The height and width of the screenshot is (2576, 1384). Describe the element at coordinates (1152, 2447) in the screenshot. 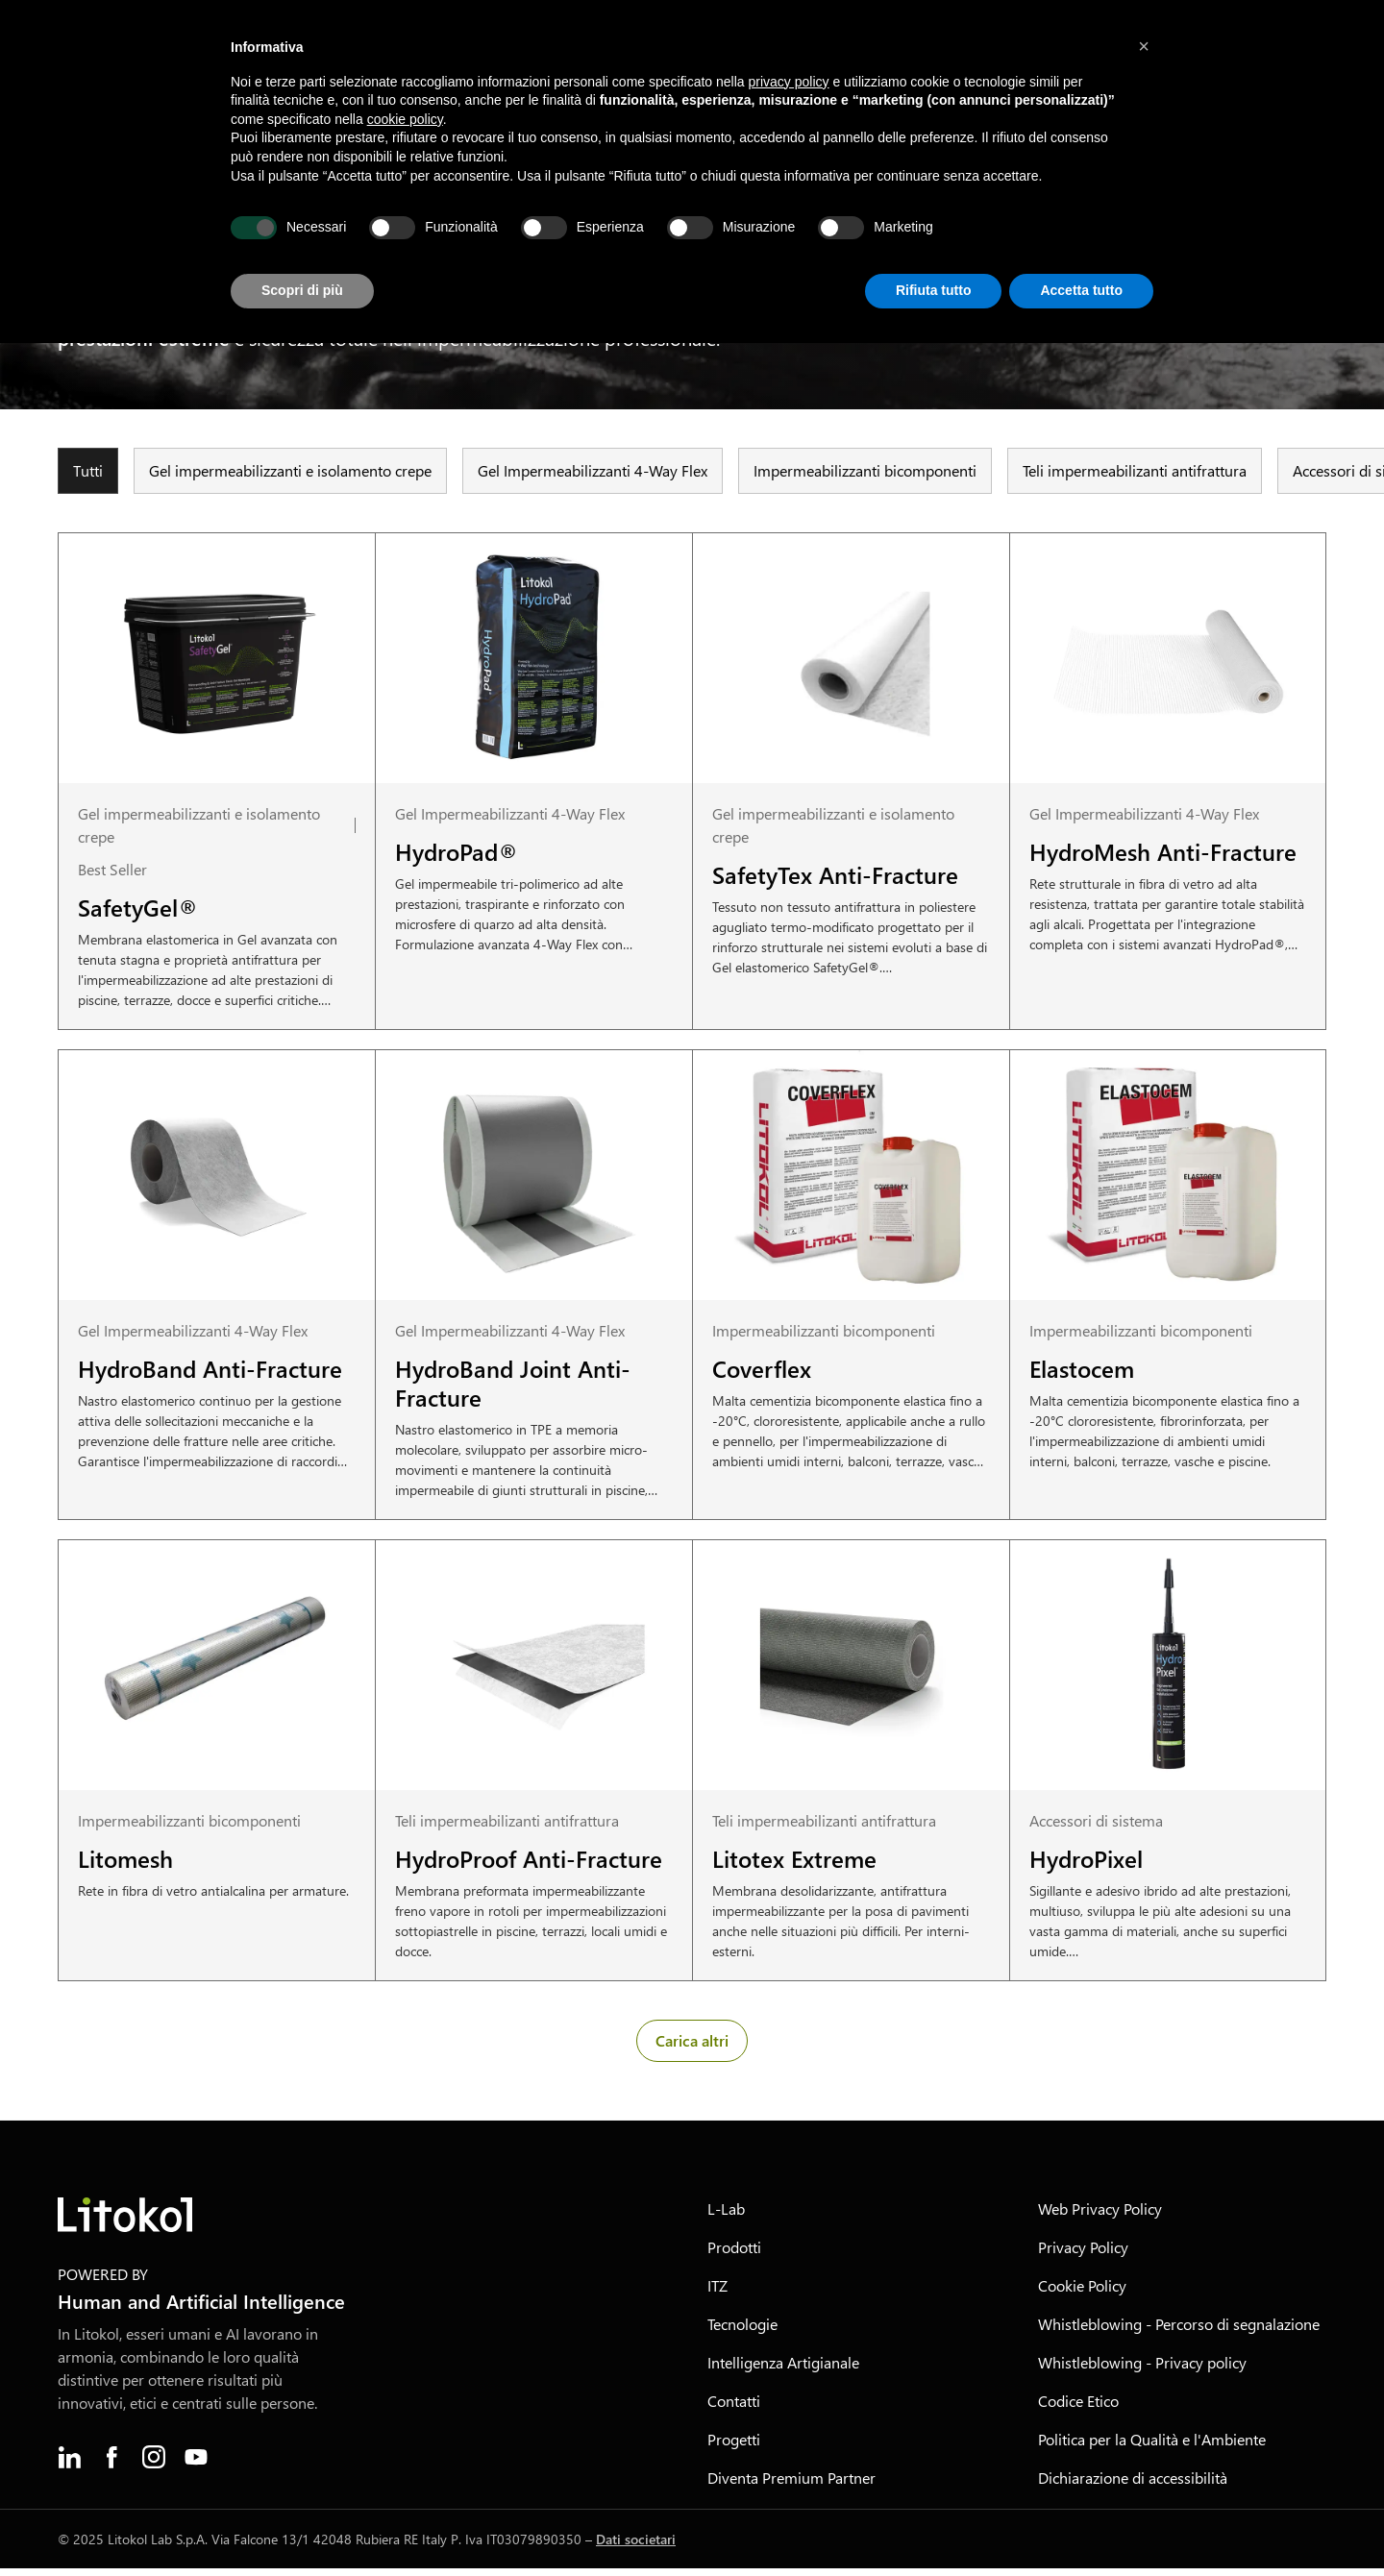

I see `Politica per la Qualità e l'Ambiente [menuitem]` at that location.